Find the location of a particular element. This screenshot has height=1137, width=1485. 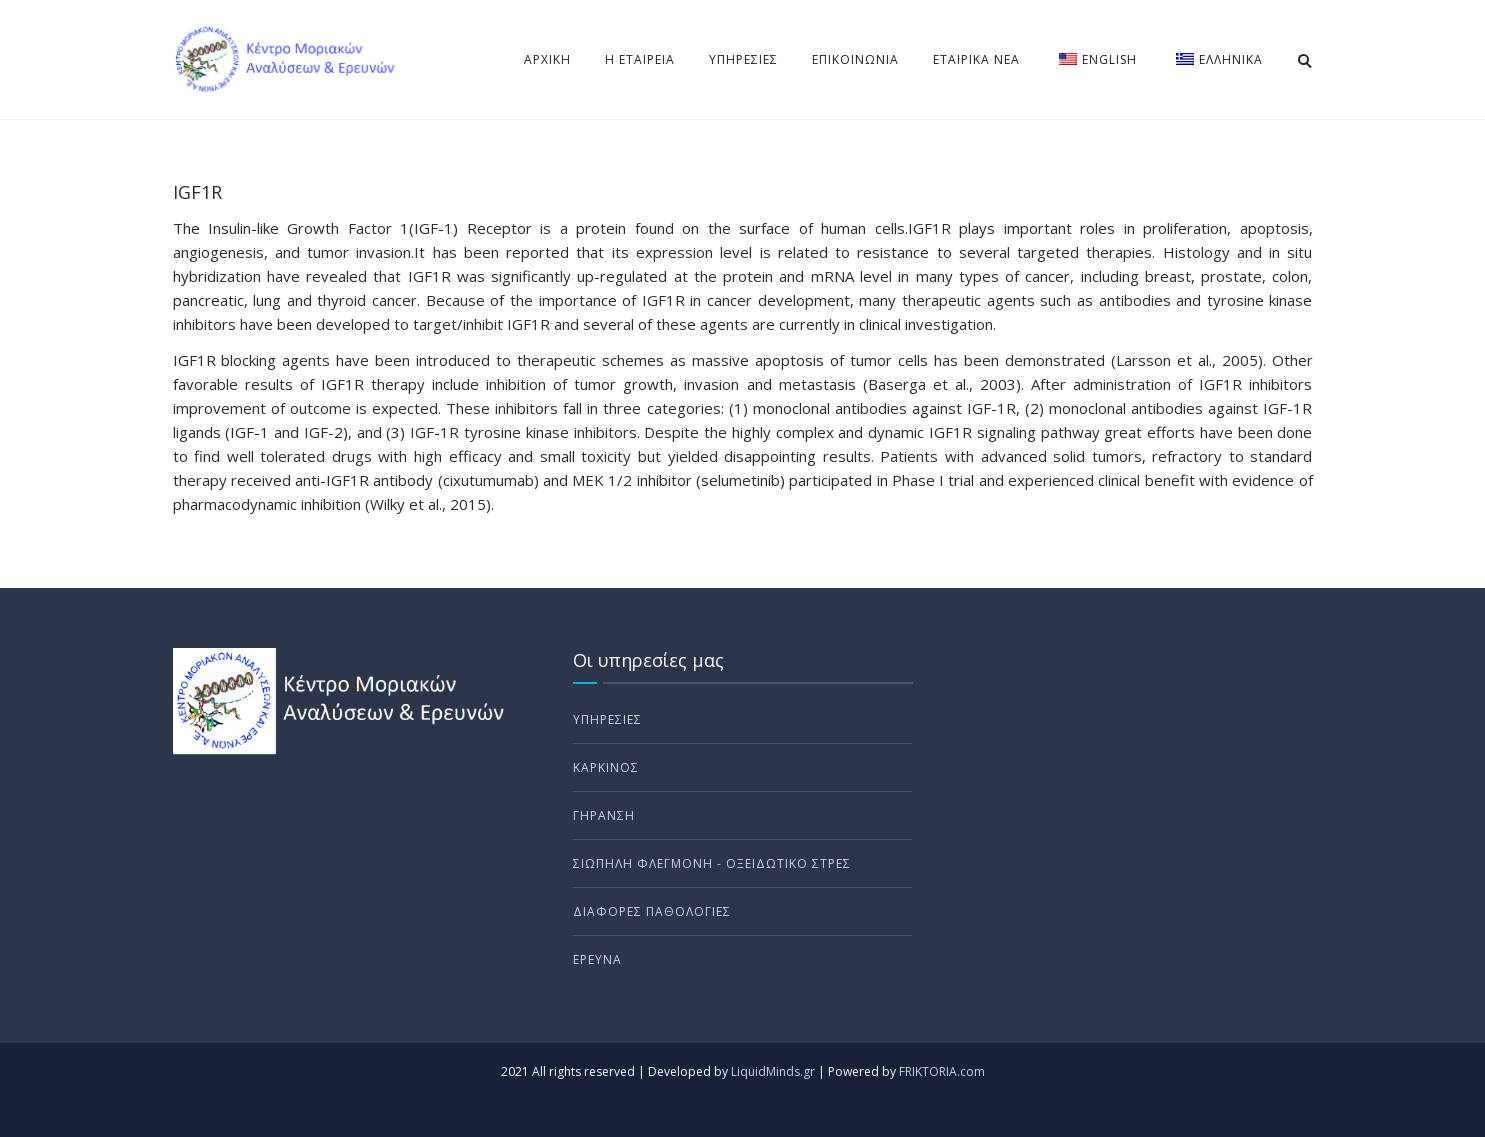

Αρχικη is located at coordinates (547, 59).